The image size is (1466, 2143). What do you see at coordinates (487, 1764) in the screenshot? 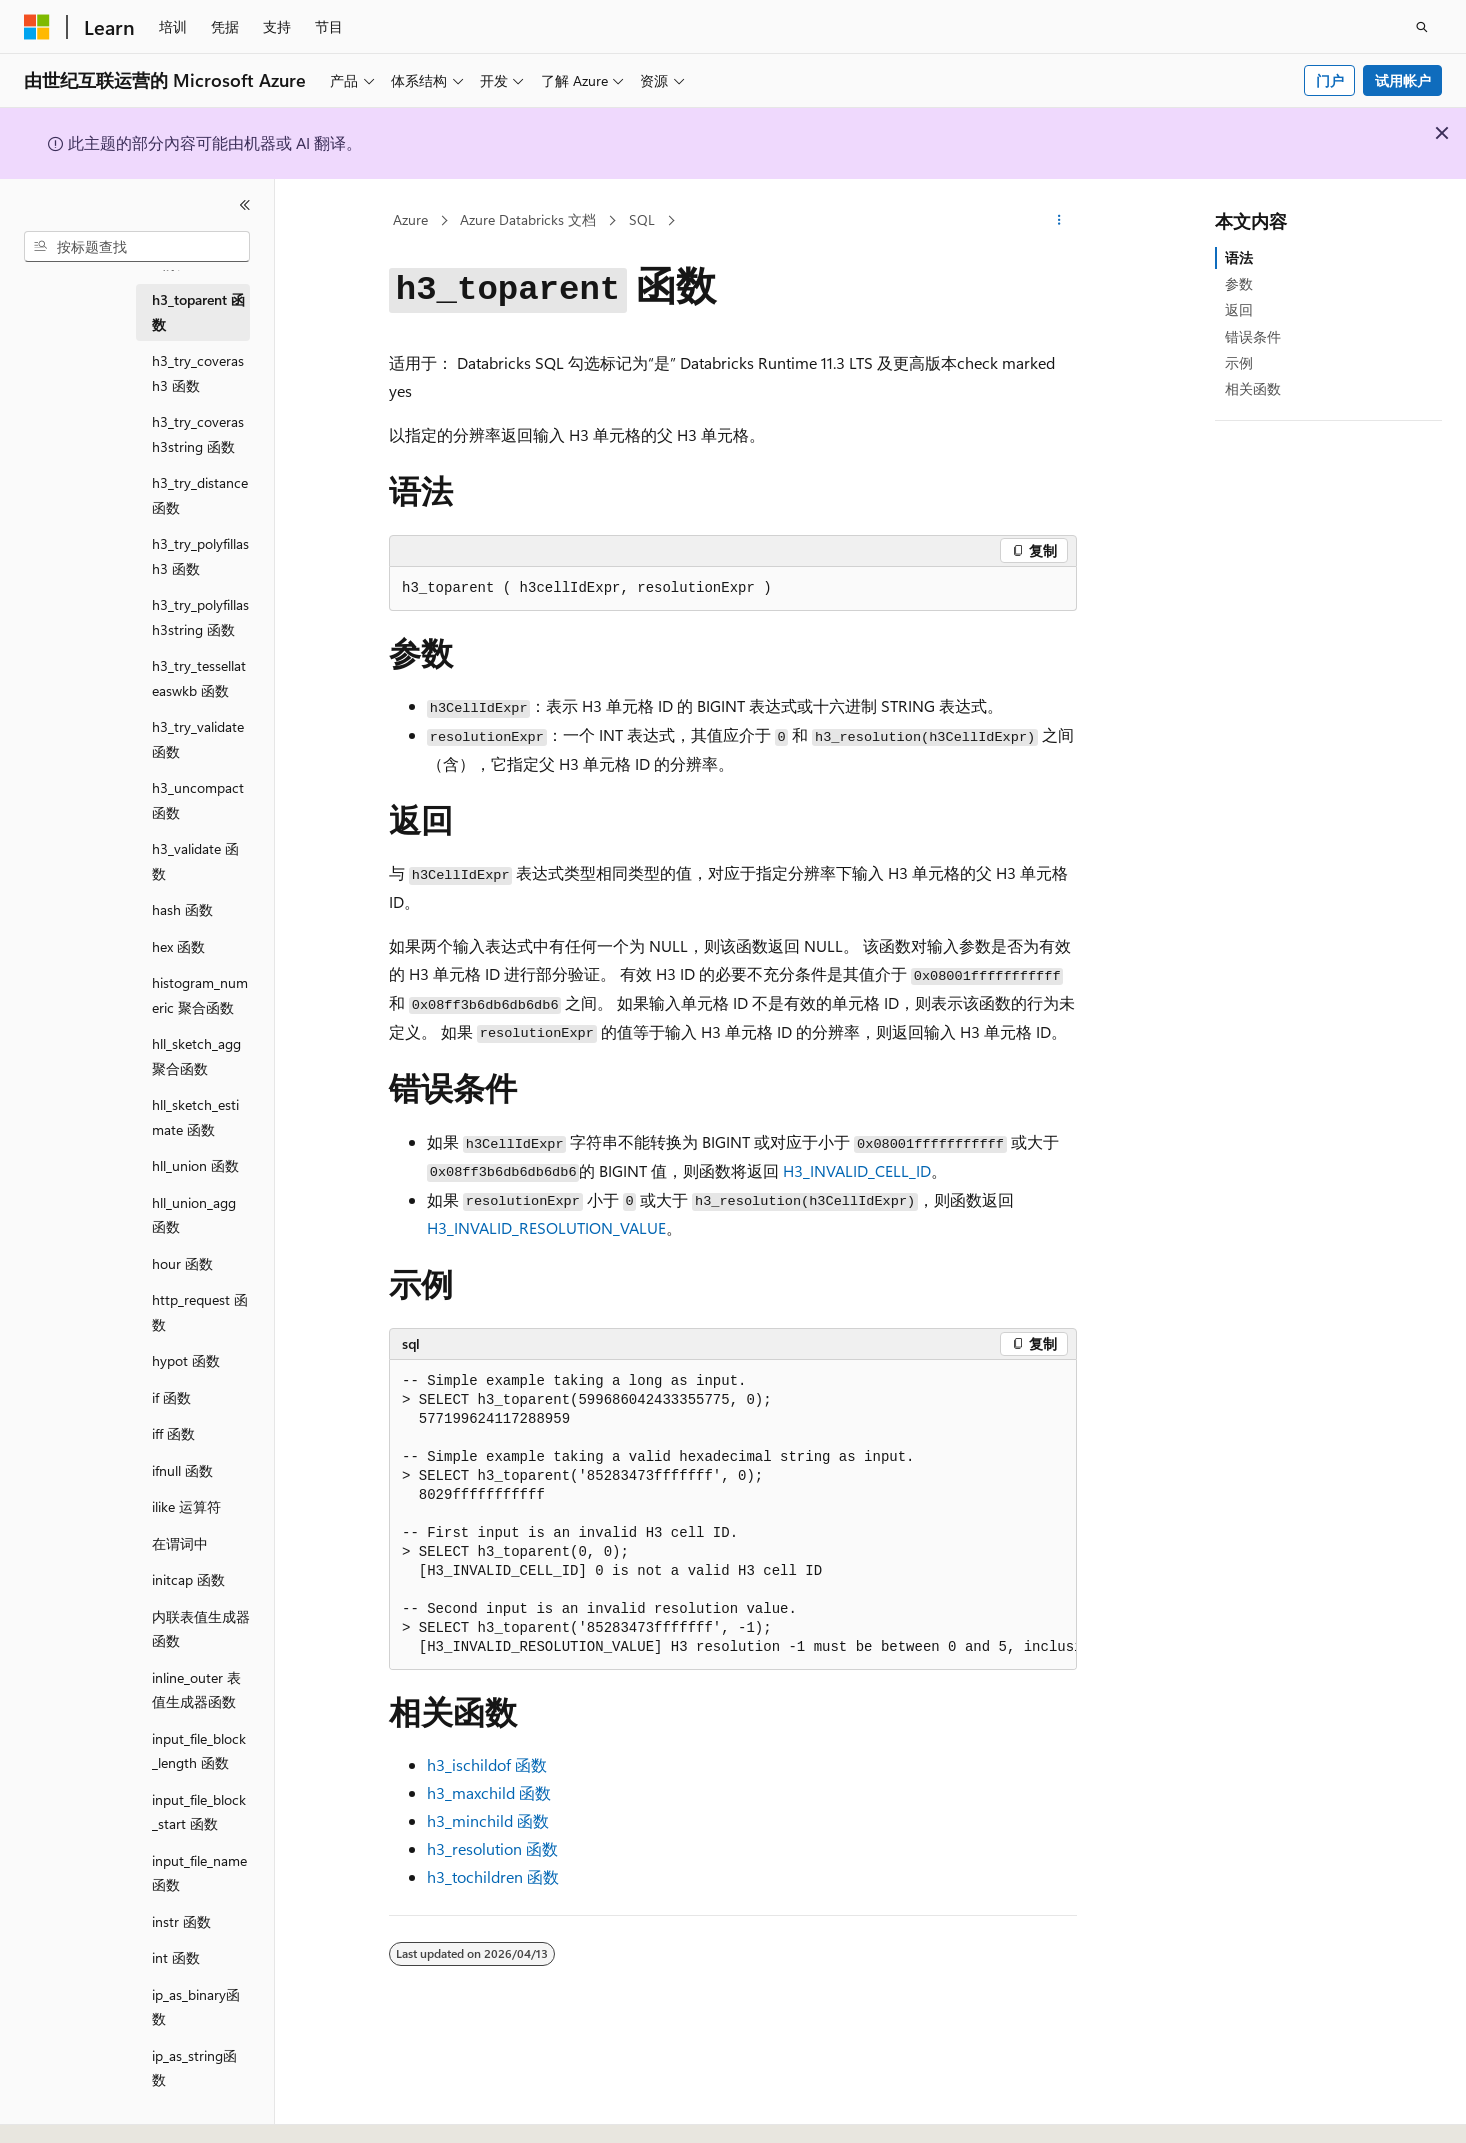
I see `函数` at bounding box center [487, 1764].